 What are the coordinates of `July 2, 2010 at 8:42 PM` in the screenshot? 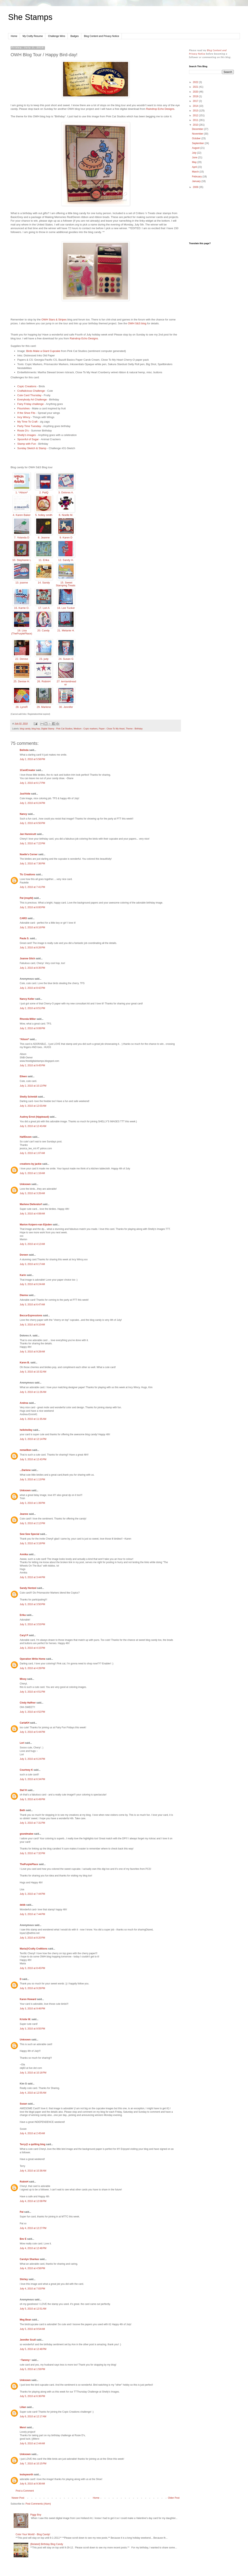 It's located at (32, 988).